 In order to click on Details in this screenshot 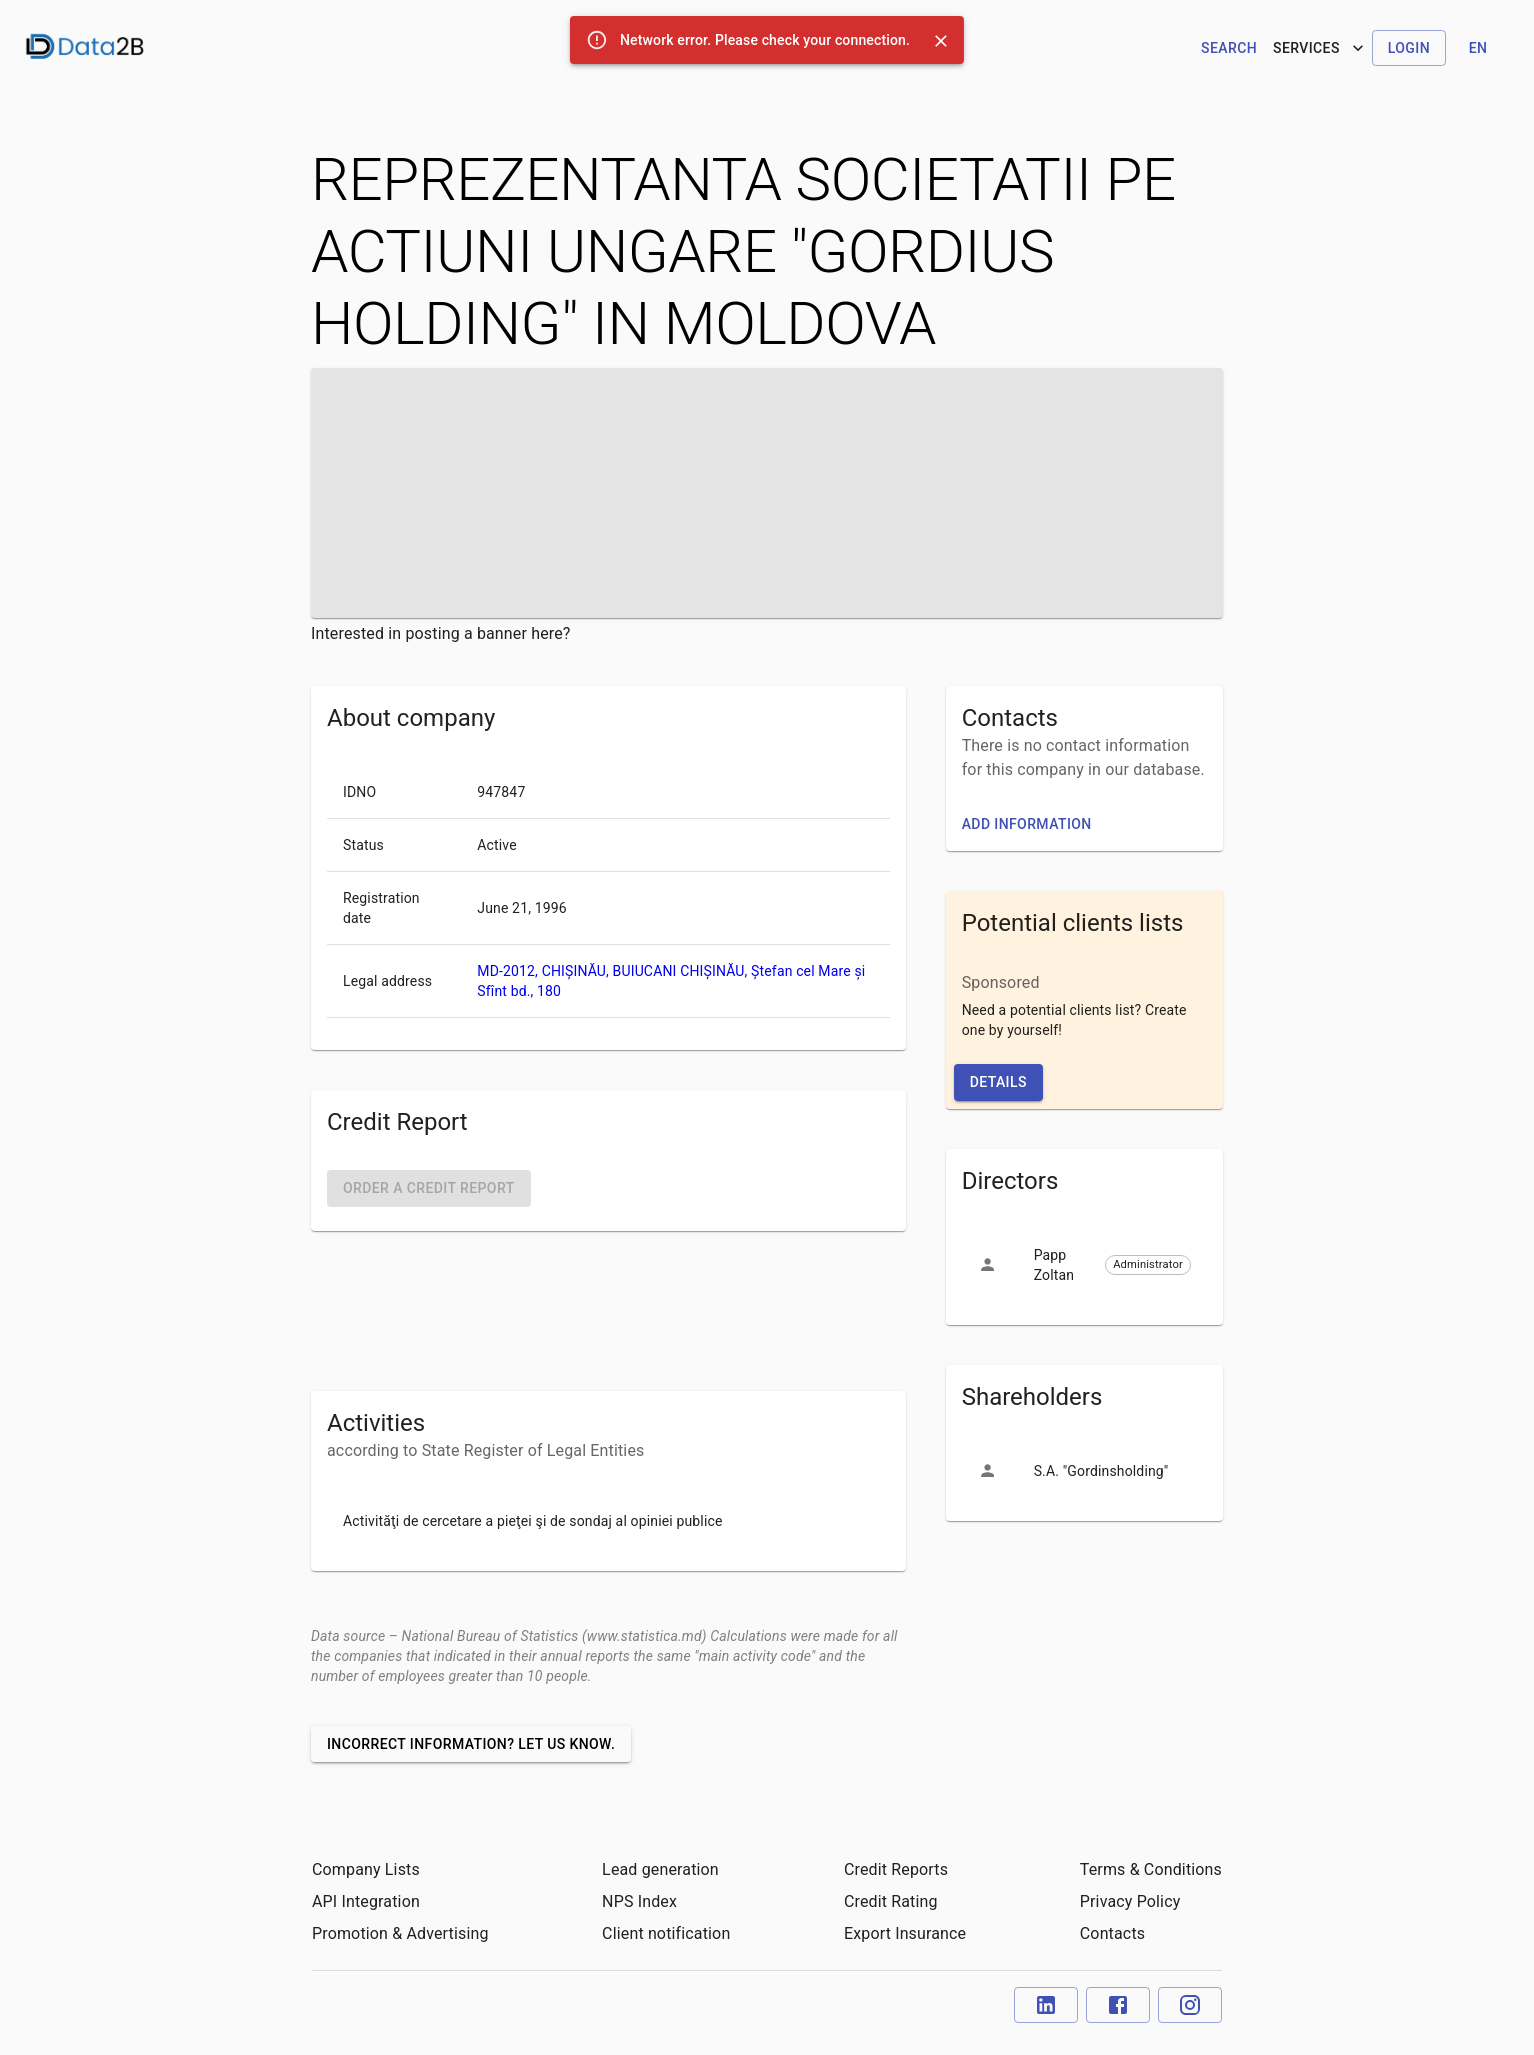, I will do `click(998, 1082)`.